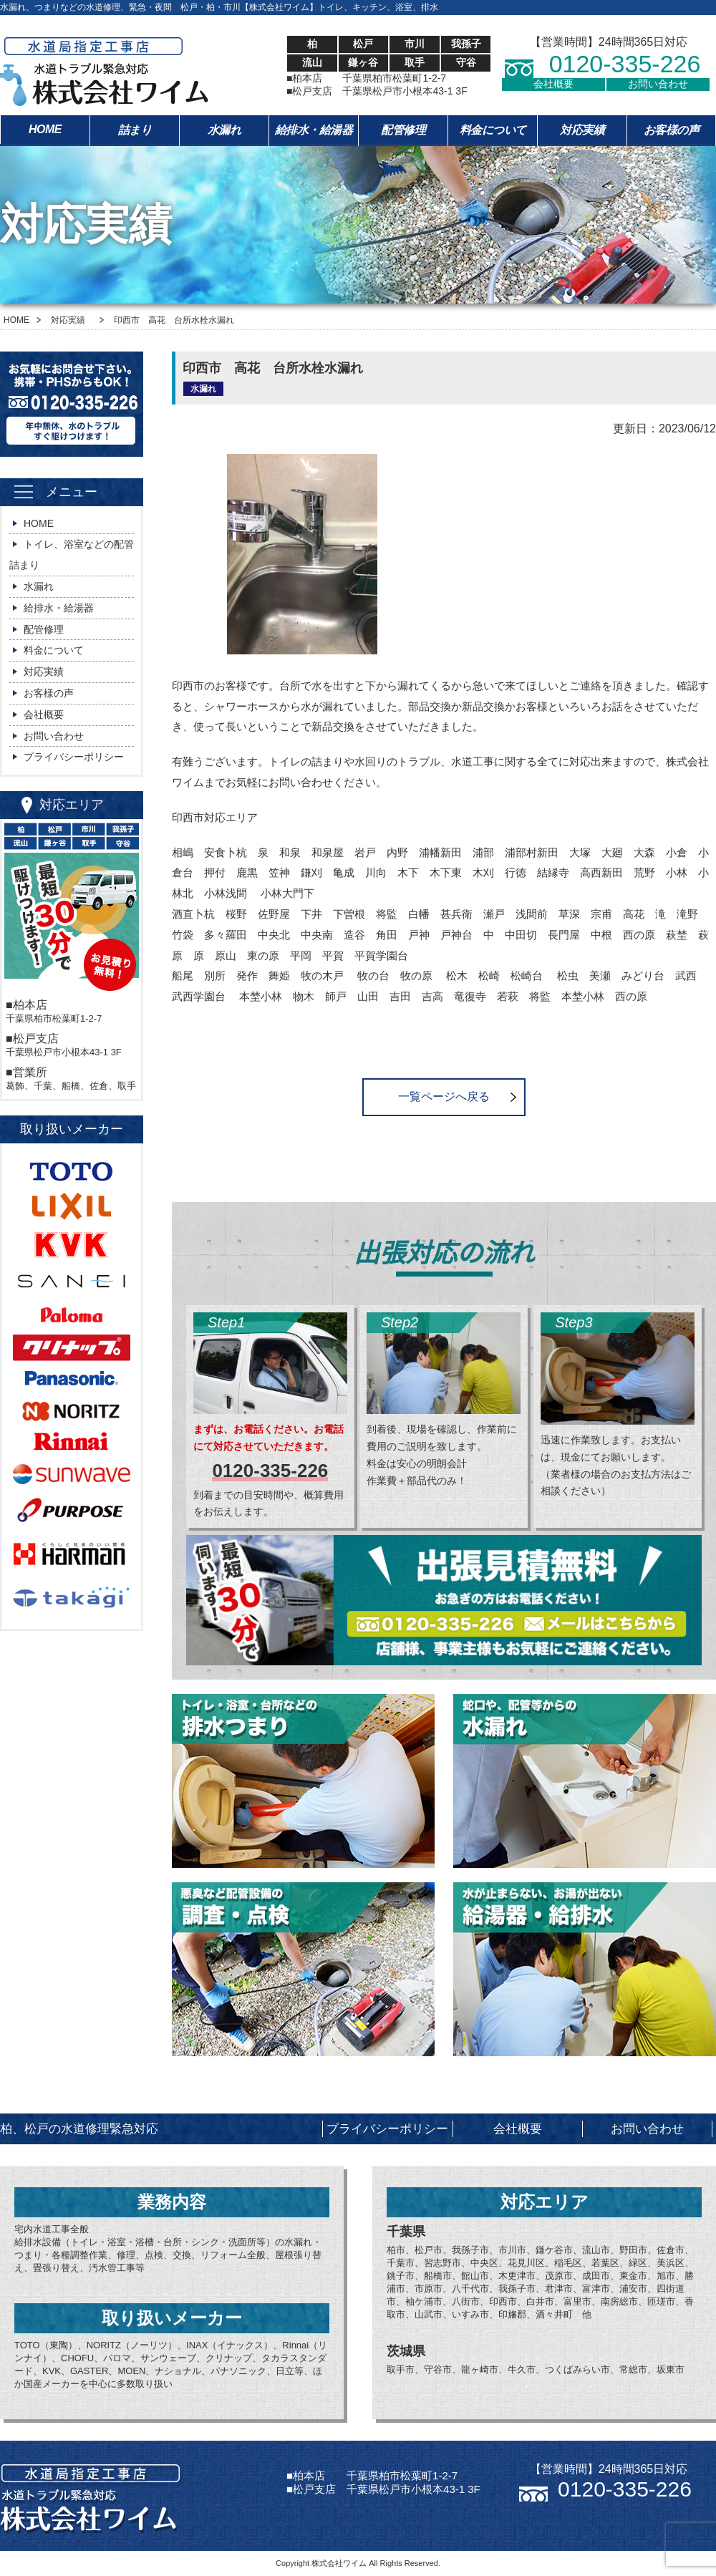  Describe the element at coordinates (553, 83) in the screenshot. I see `会社概要` at that location.